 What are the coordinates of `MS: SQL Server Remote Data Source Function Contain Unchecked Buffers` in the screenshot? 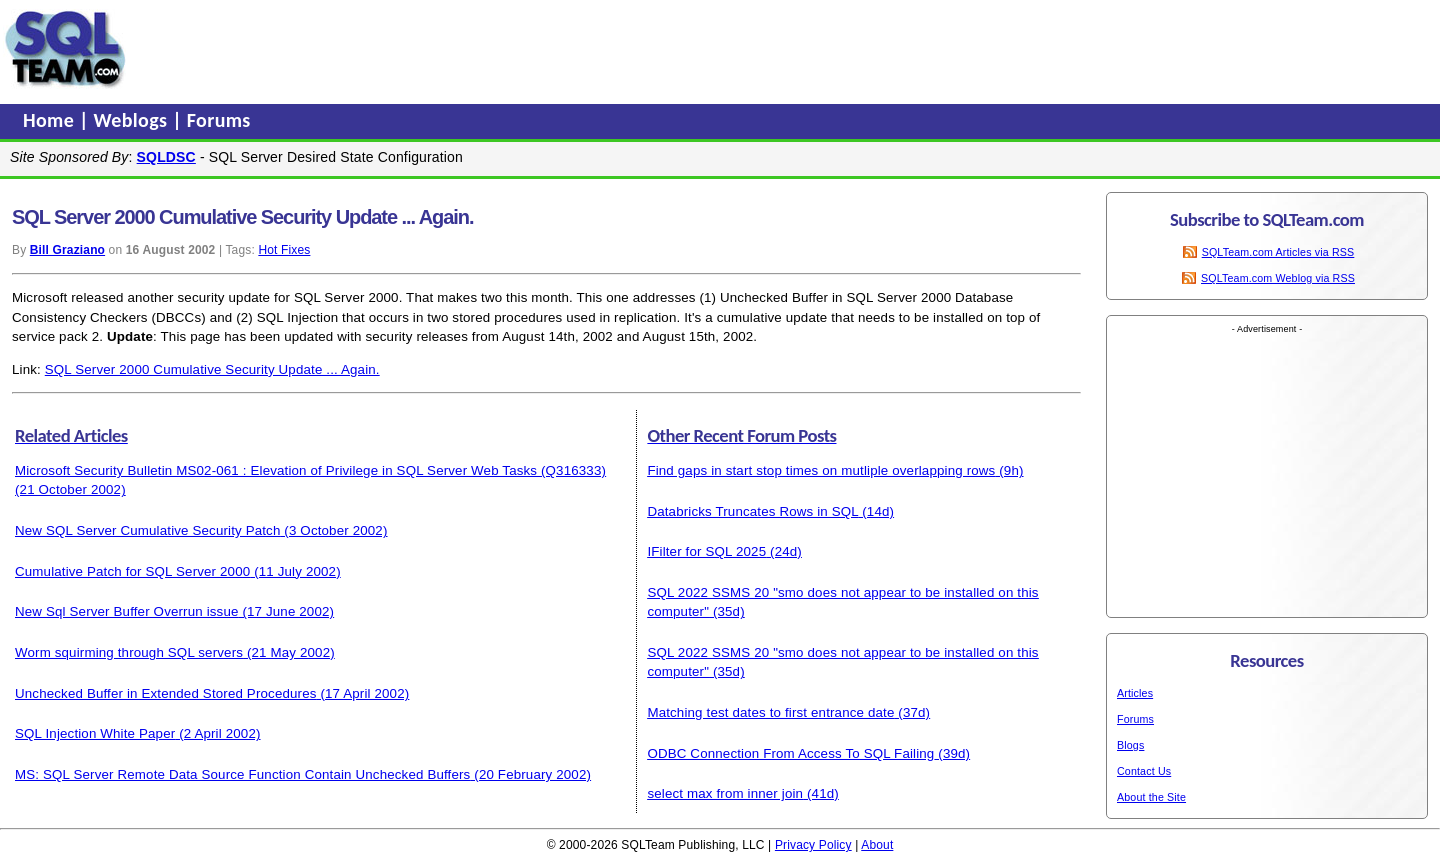 It's located at (242, 774).